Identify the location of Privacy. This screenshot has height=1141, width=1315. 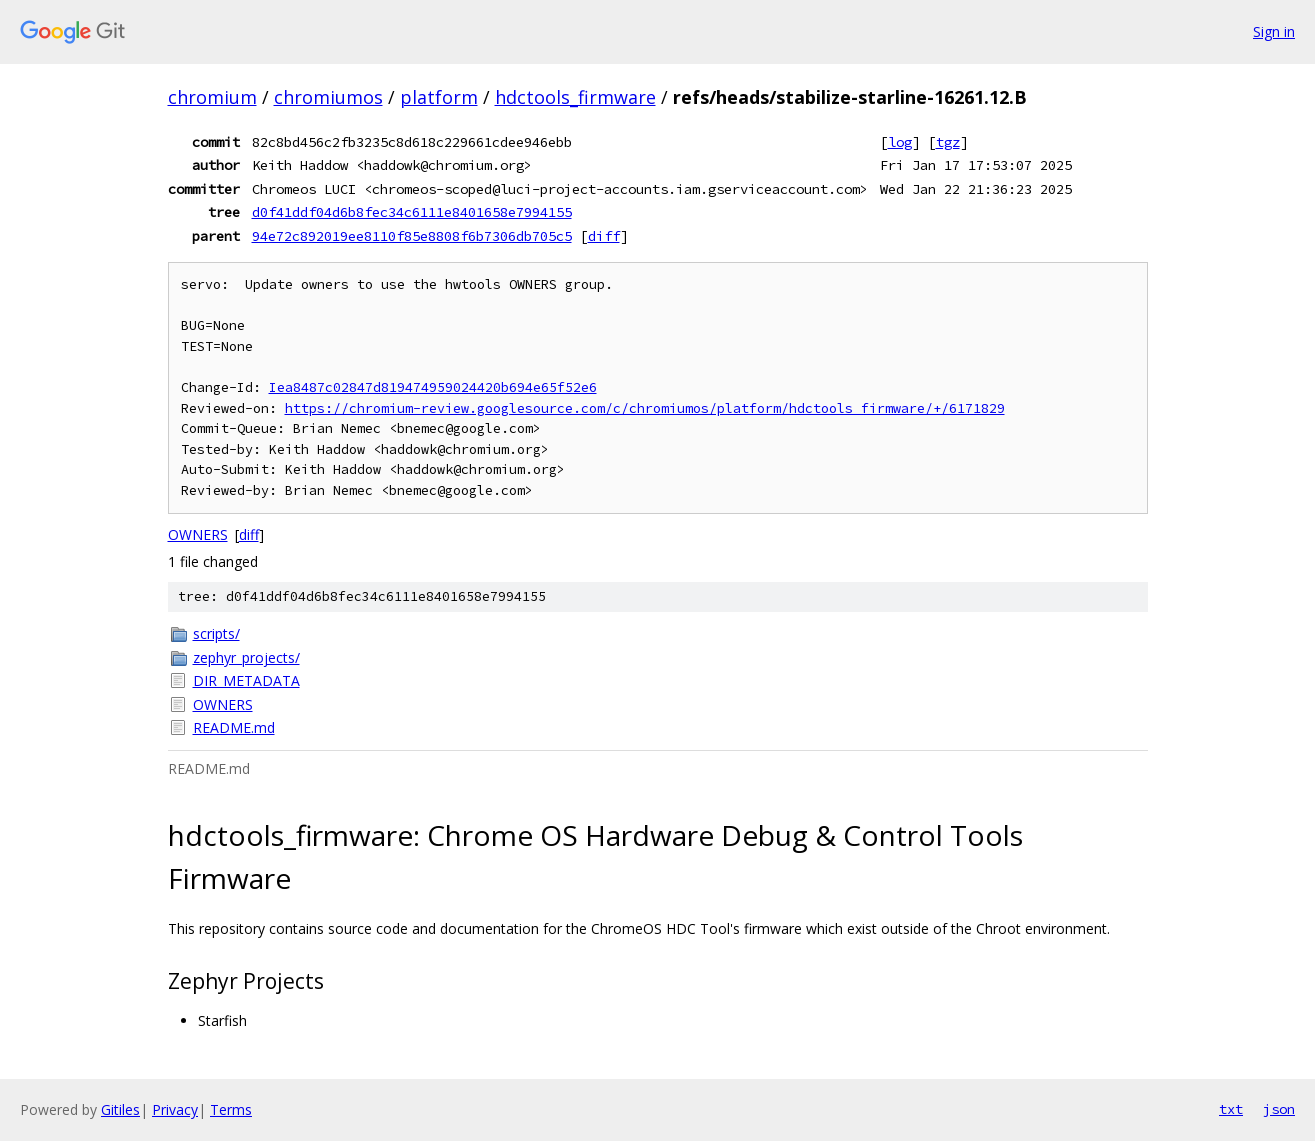
(175, 1109).